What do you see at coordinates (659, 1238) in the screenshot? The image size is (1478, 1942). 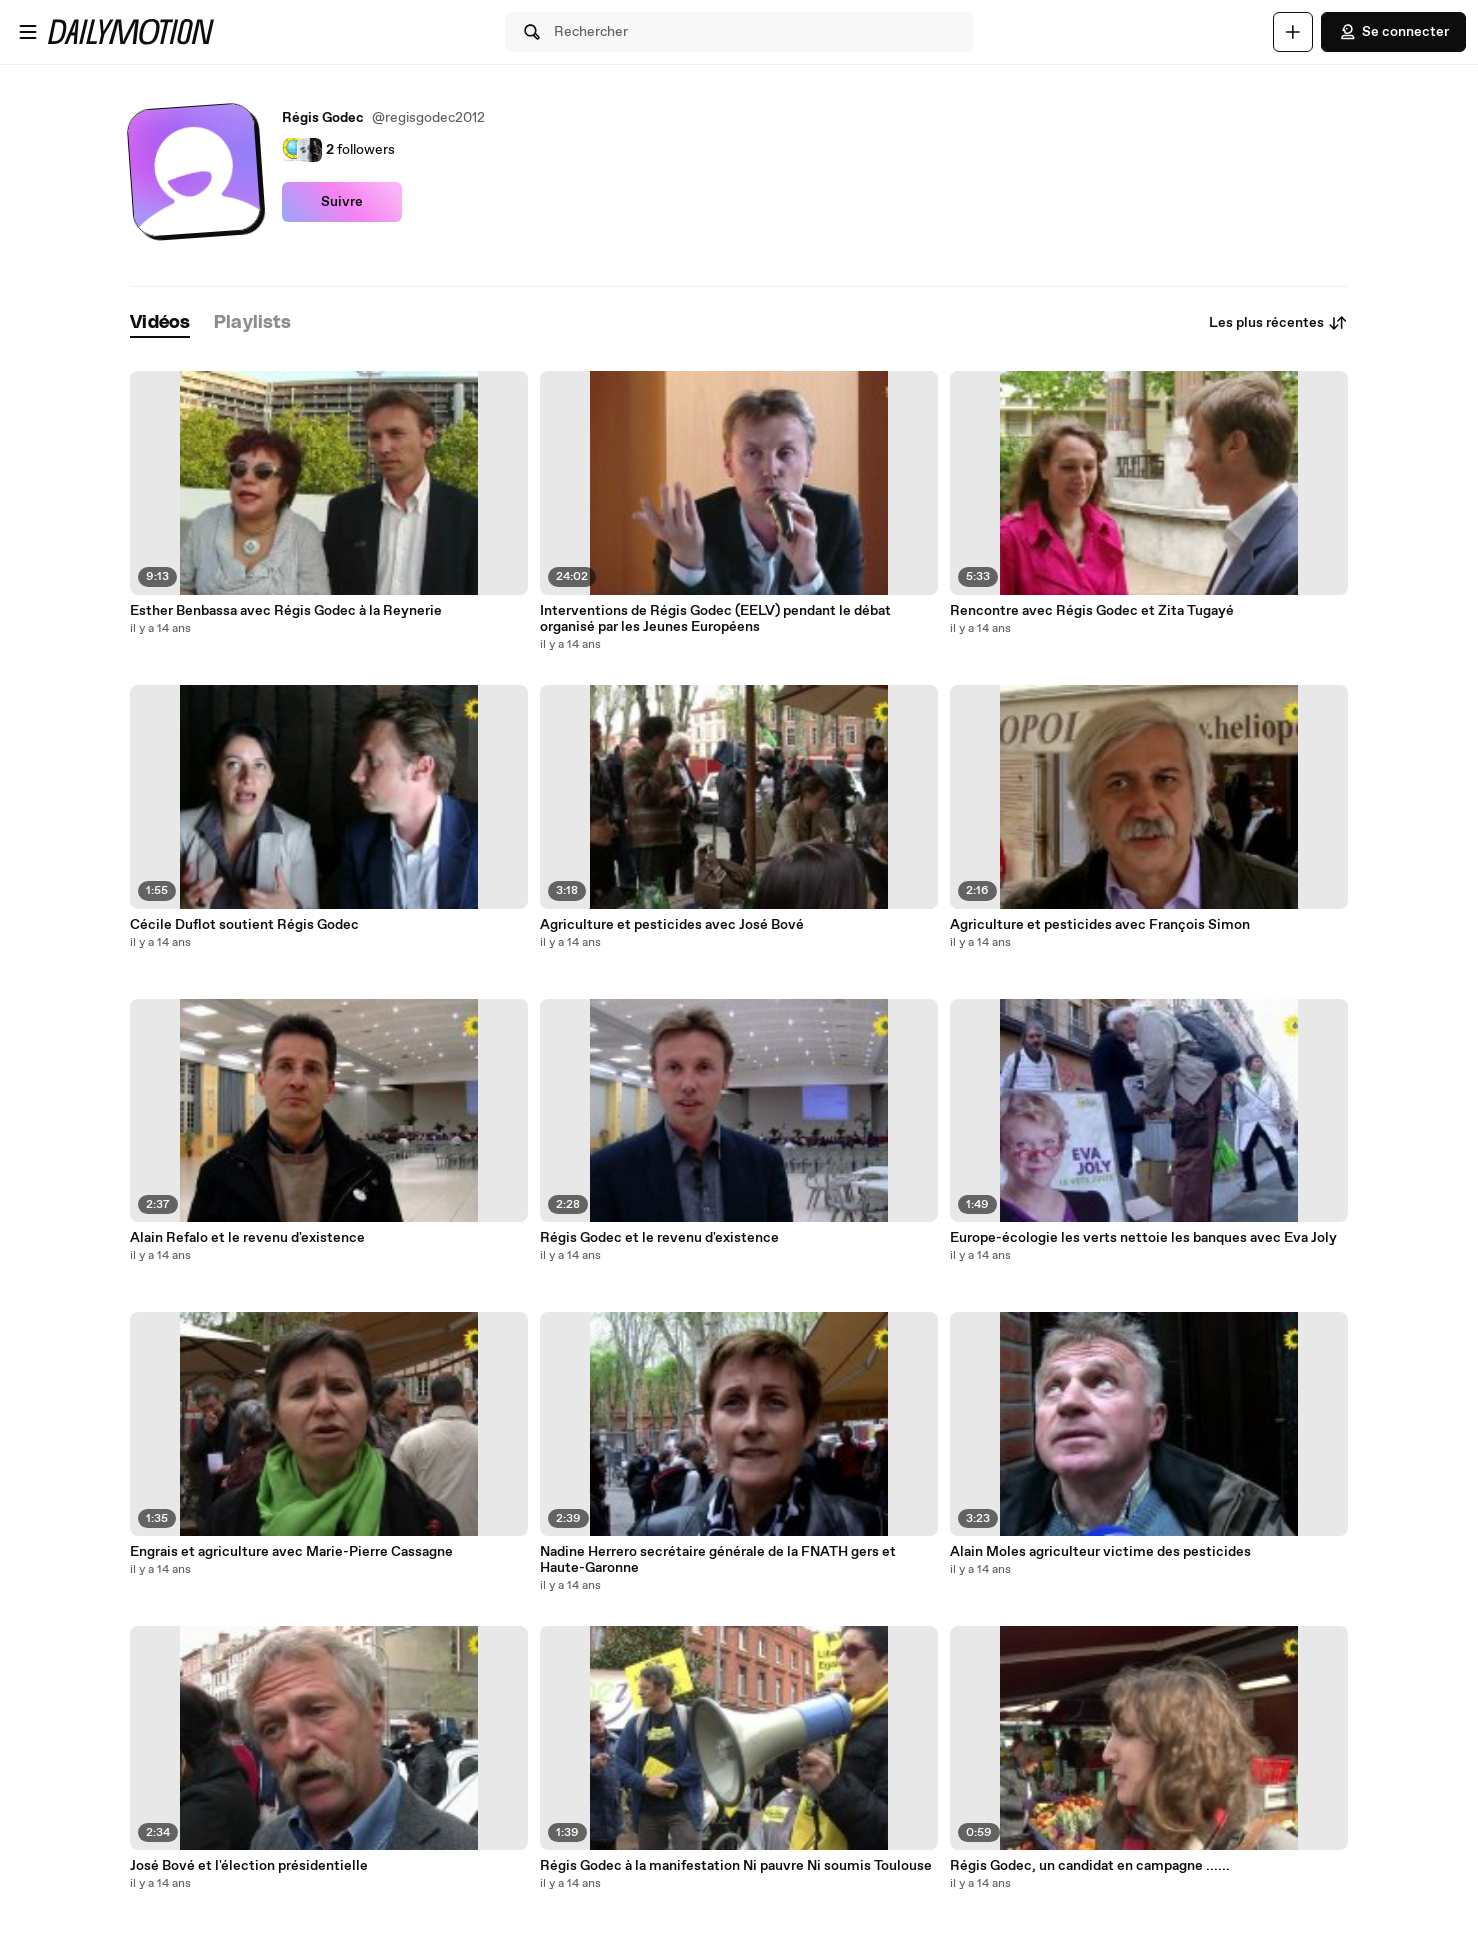 I see `Régis Godec et le revenu d'existence` at bounding box center [659, 1238].